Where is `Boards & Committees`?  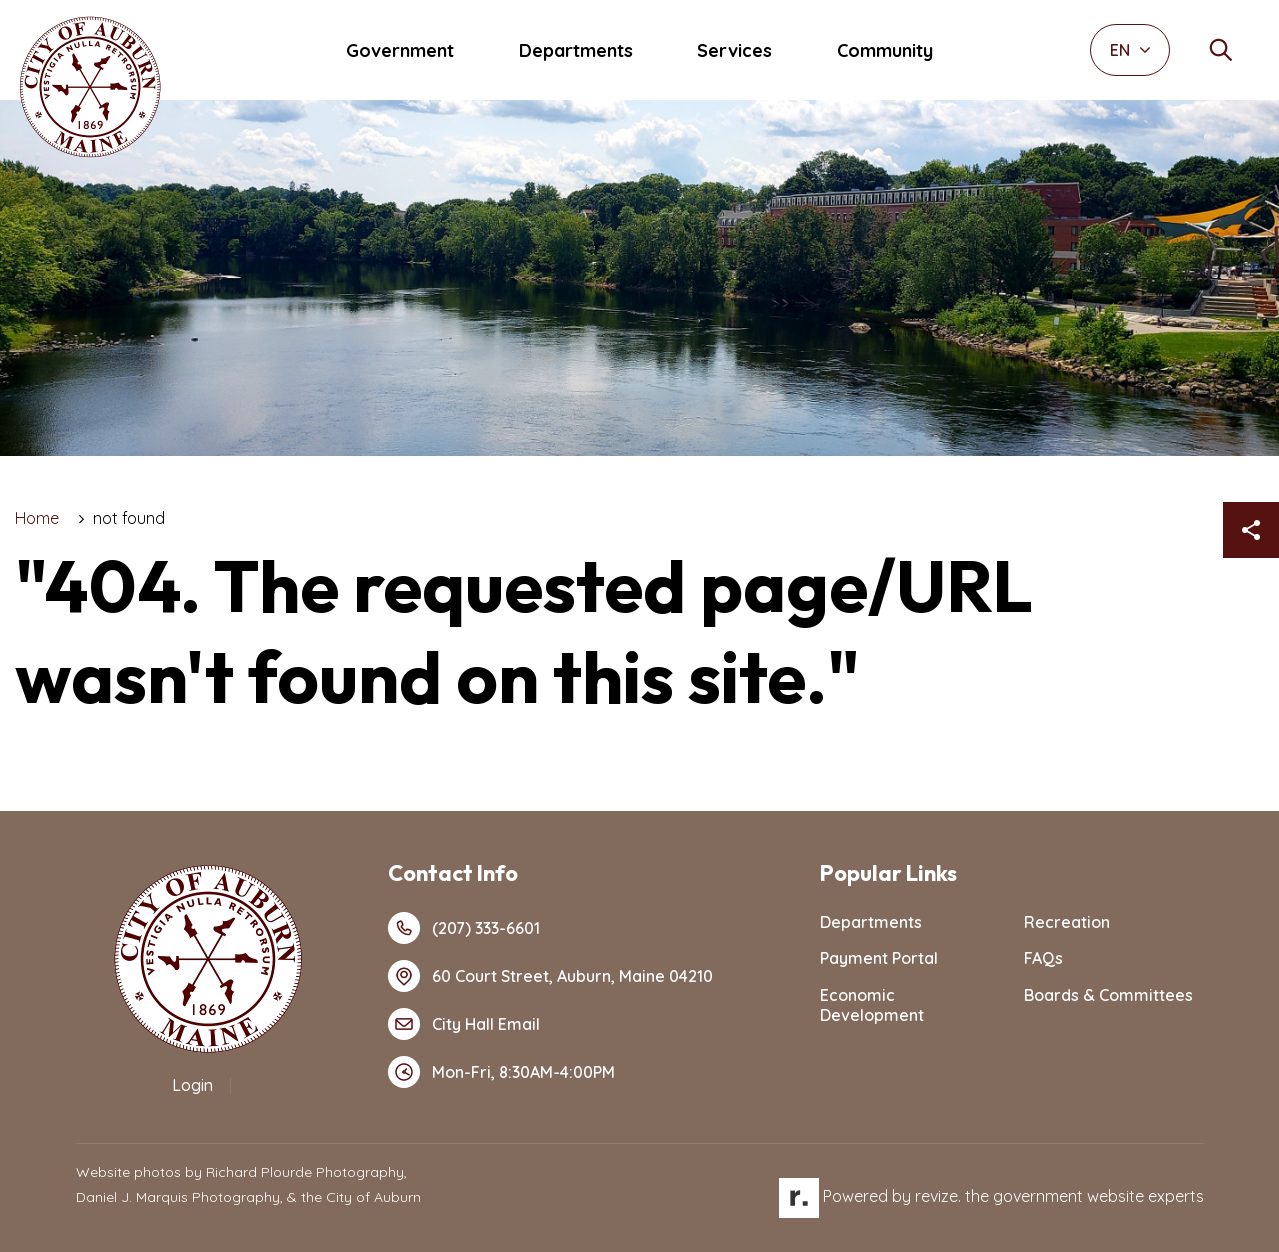
Boards & Committees is located at coordinates (1108, 995).